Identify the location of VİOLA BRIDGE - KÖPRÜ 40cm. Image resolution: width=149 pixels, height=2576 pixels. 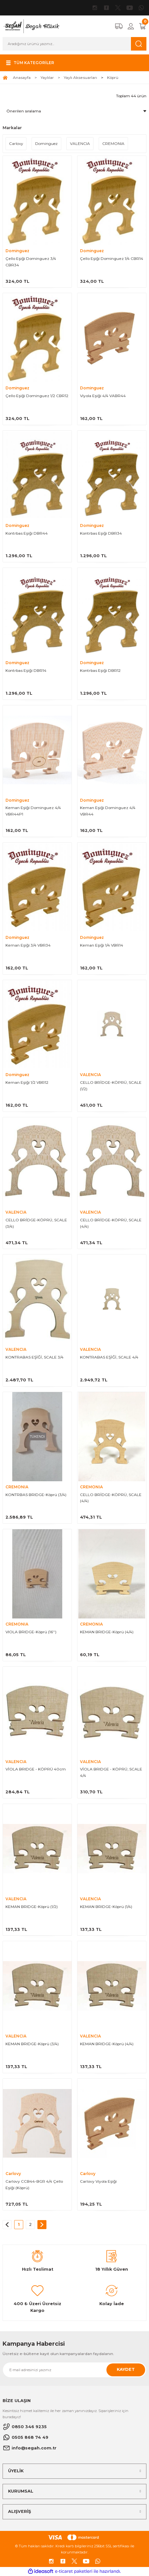
(35, 1769).